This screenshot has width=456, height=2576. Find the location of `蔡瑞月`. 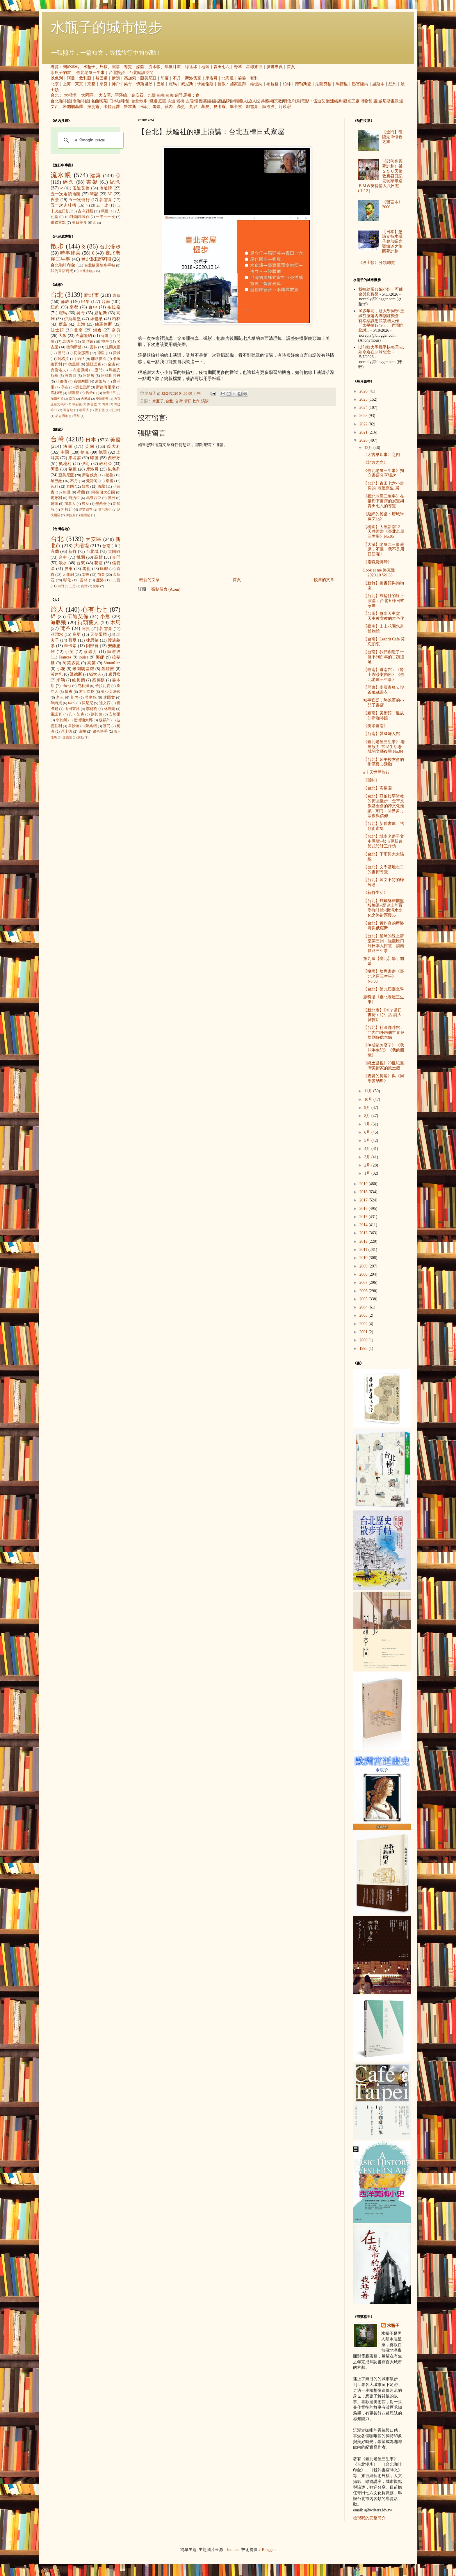

蔡瑞月 is located at coordinates (90, 651).